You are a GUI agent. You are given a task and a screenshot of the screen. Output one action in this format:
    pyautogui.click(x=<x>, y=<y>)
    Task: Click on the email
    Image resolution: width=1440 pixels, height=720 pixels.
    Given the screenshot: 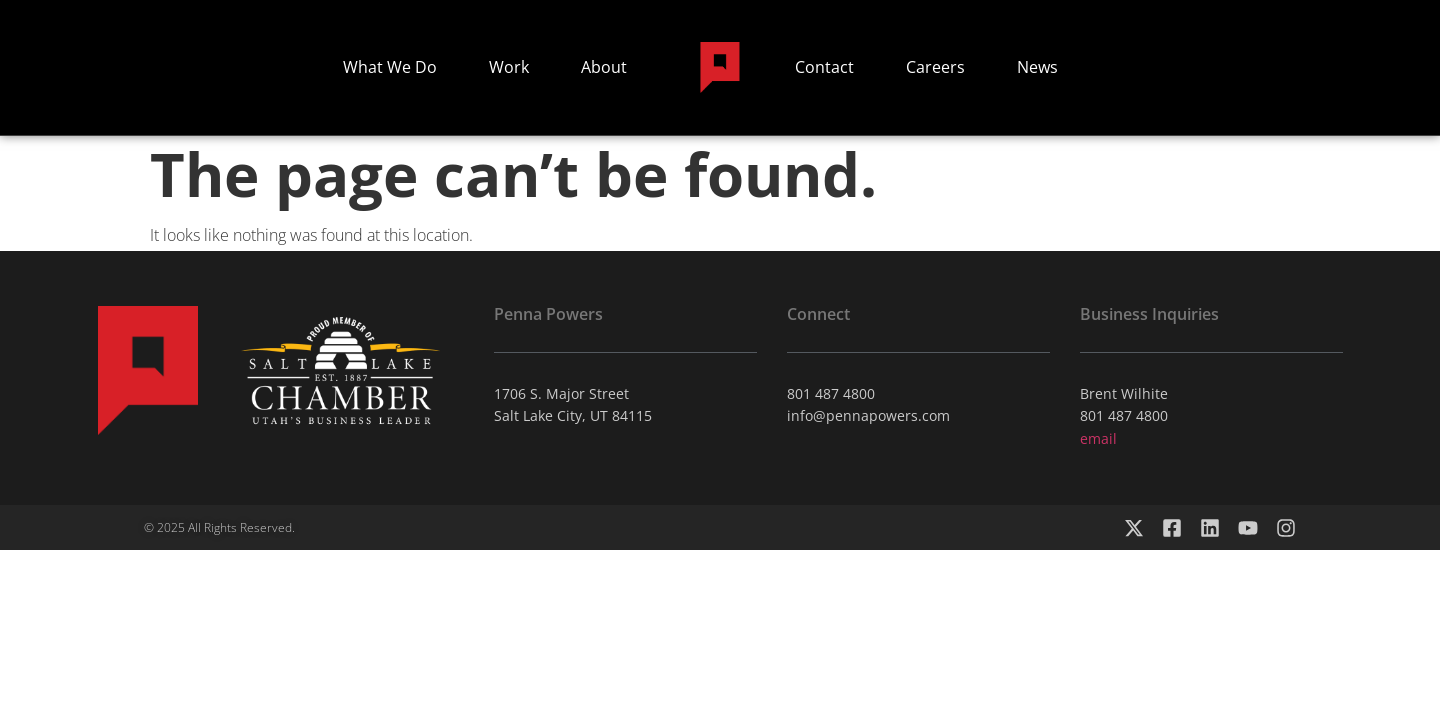 What is the action you would take?
    pyautogui.click(x=1098, y=438)
    